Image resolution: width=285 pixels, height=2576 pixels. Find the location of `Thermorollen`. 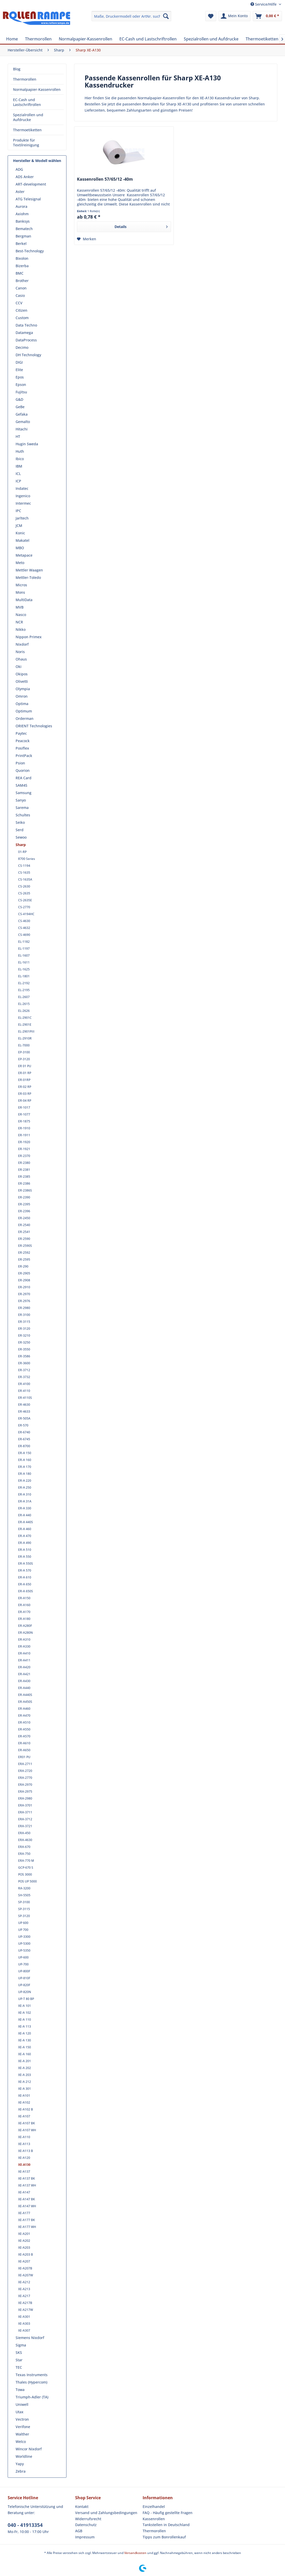

Thermorollen is located at coordinates (24, 79).